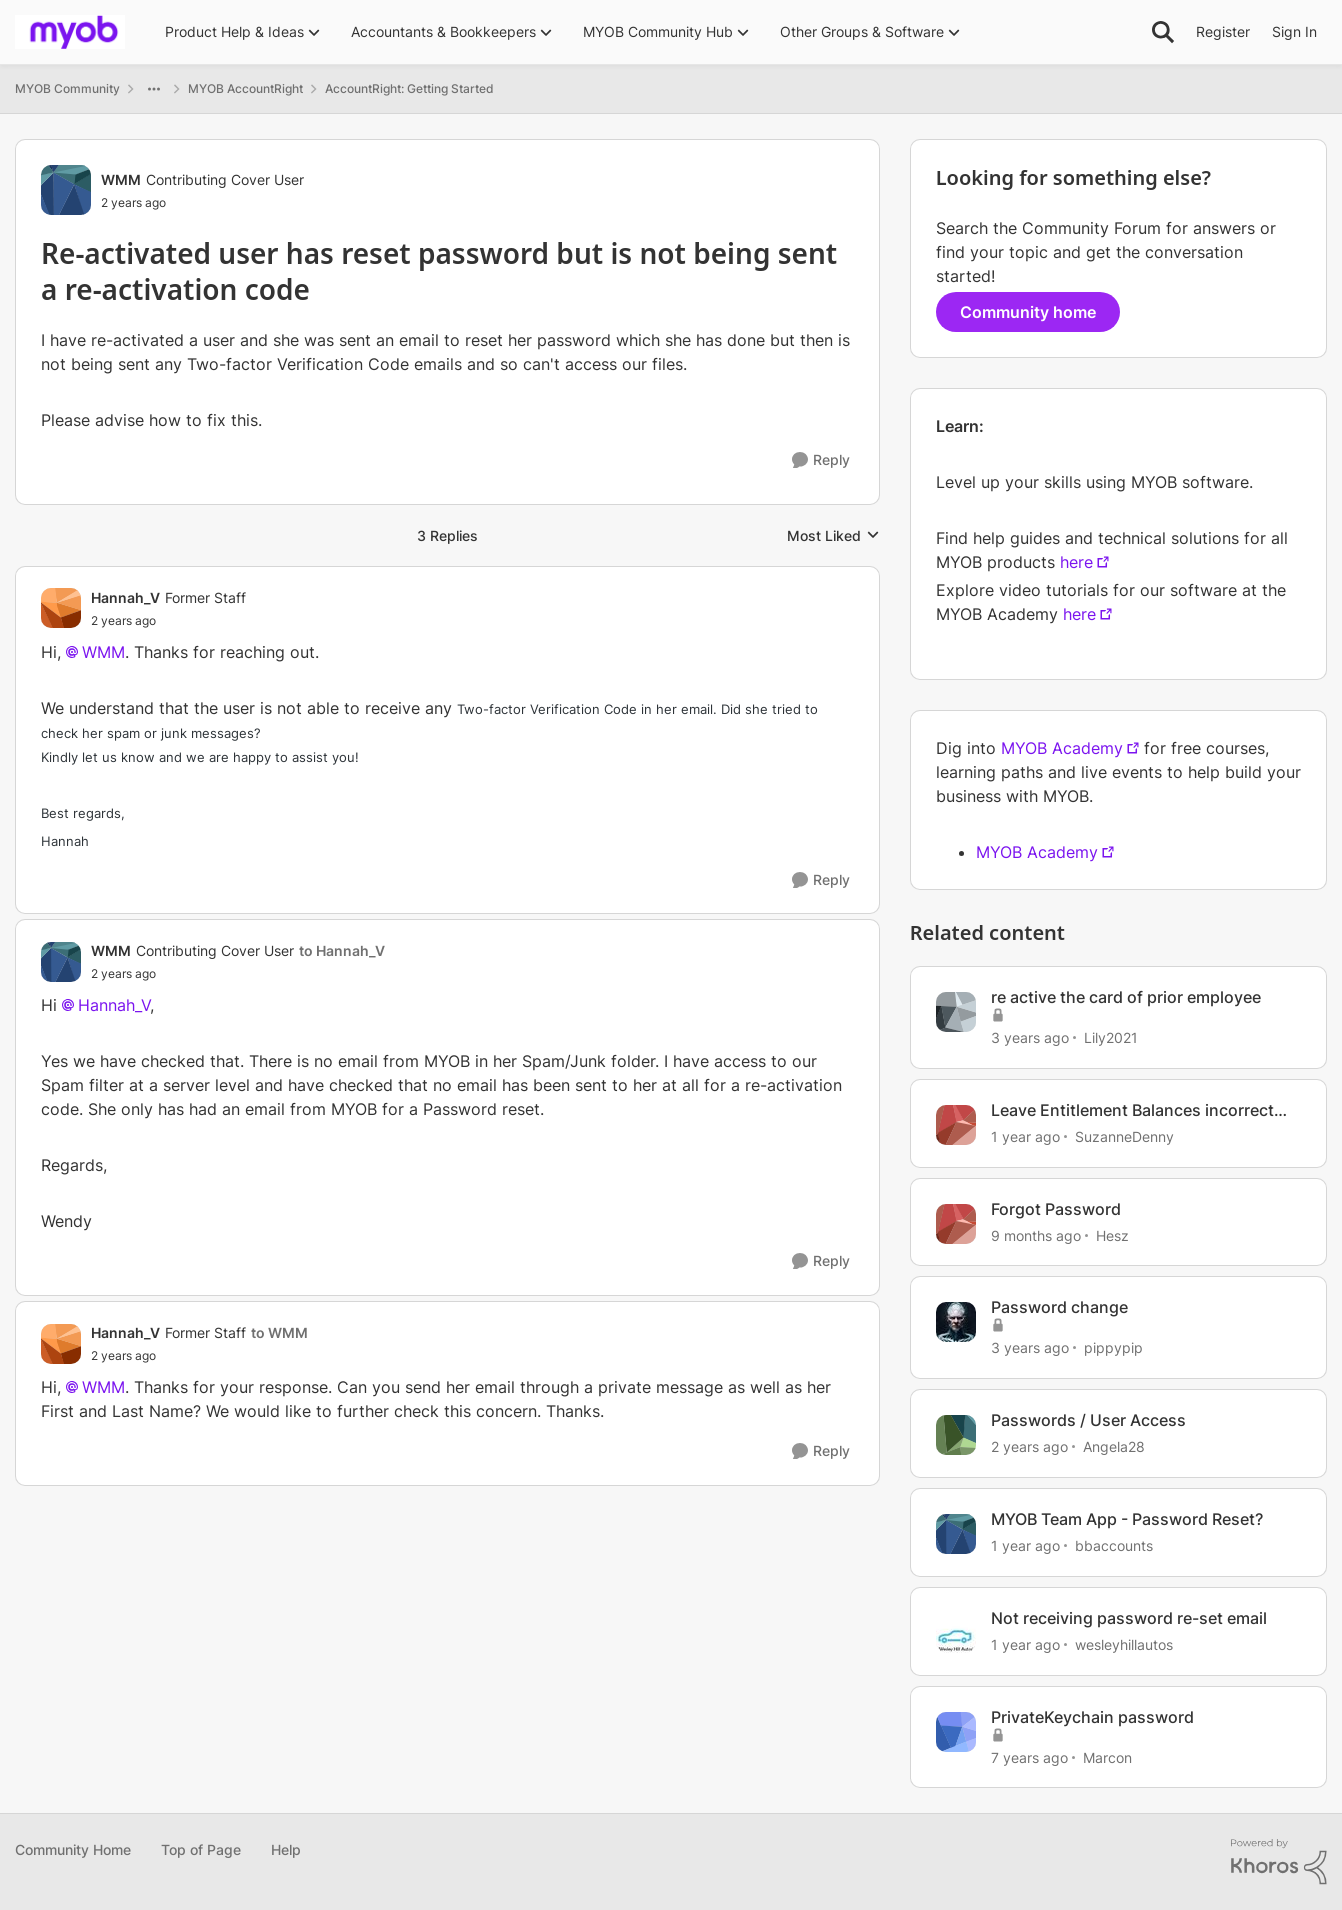 Image resolution: width=1342 pixels, height=1910 pixels. I want to click on [View Profile: bbaccounts, Rank: Contributing User], so click(956, 1534).